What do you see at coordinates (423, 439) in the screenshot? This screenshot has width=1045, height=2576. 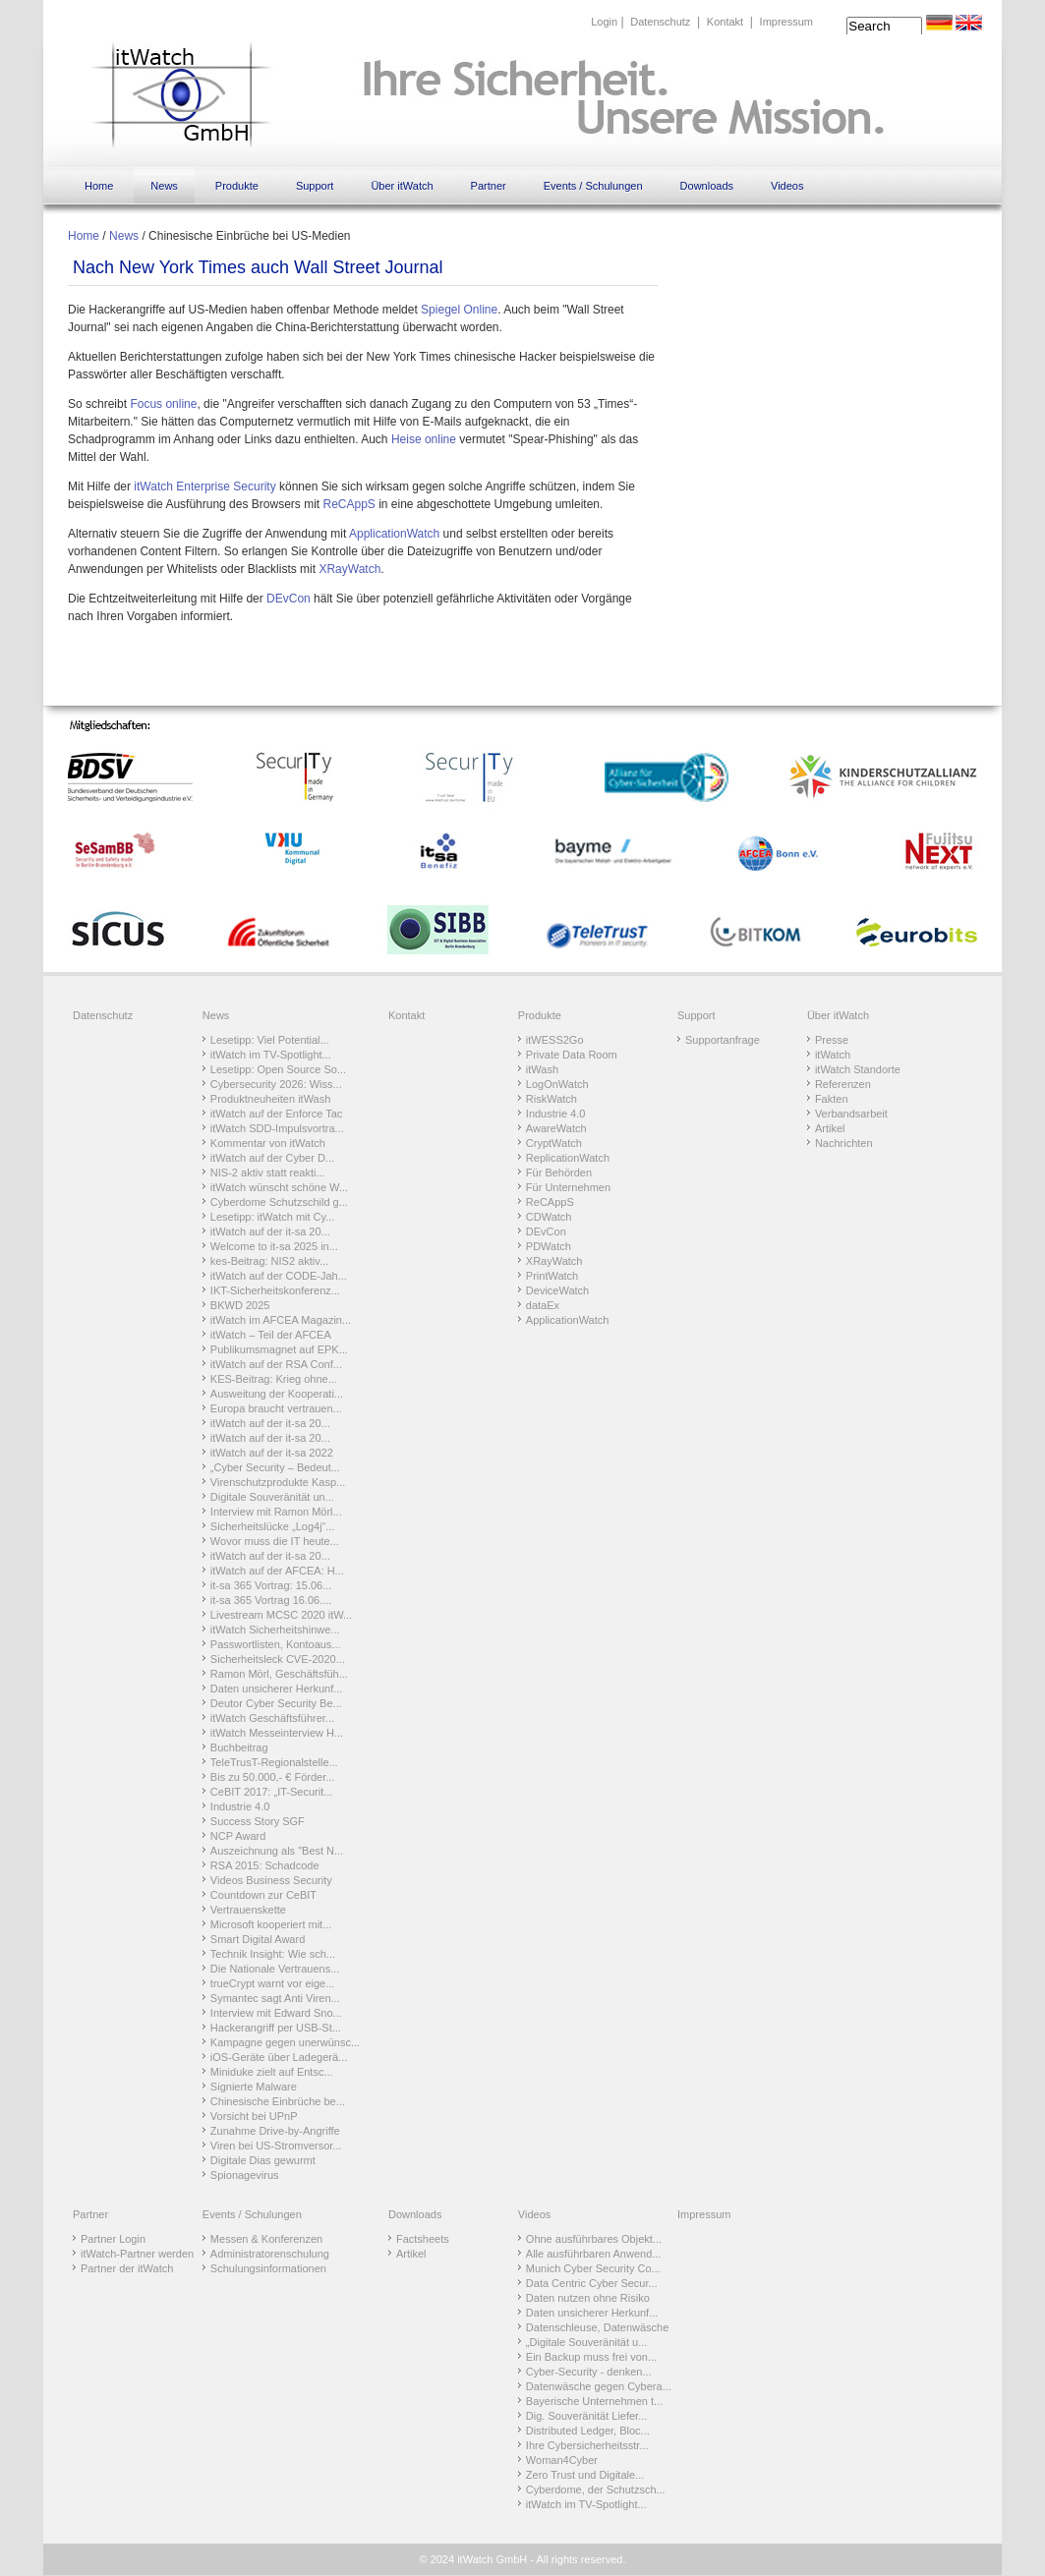 I see `Heise online` at bounding box center [423, 439].